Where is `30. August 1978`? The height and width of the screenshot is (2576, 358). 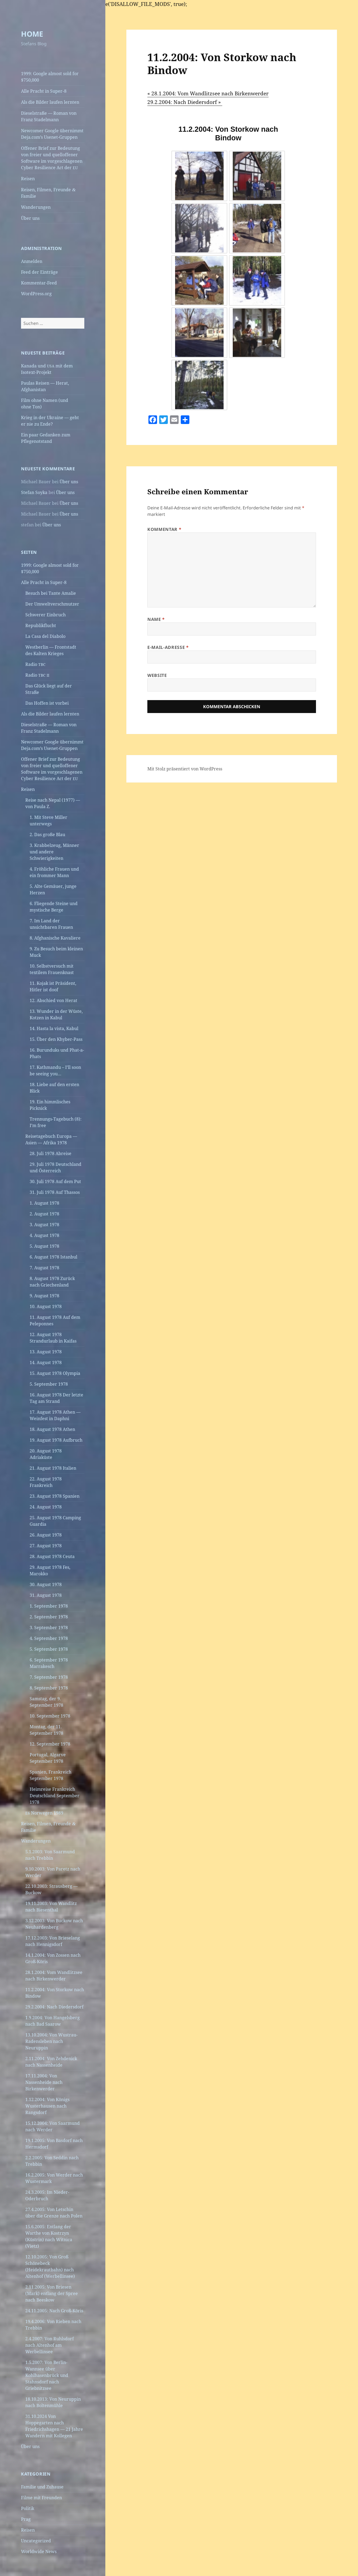
30. August 1978 is located at coordinates (46, 1584).